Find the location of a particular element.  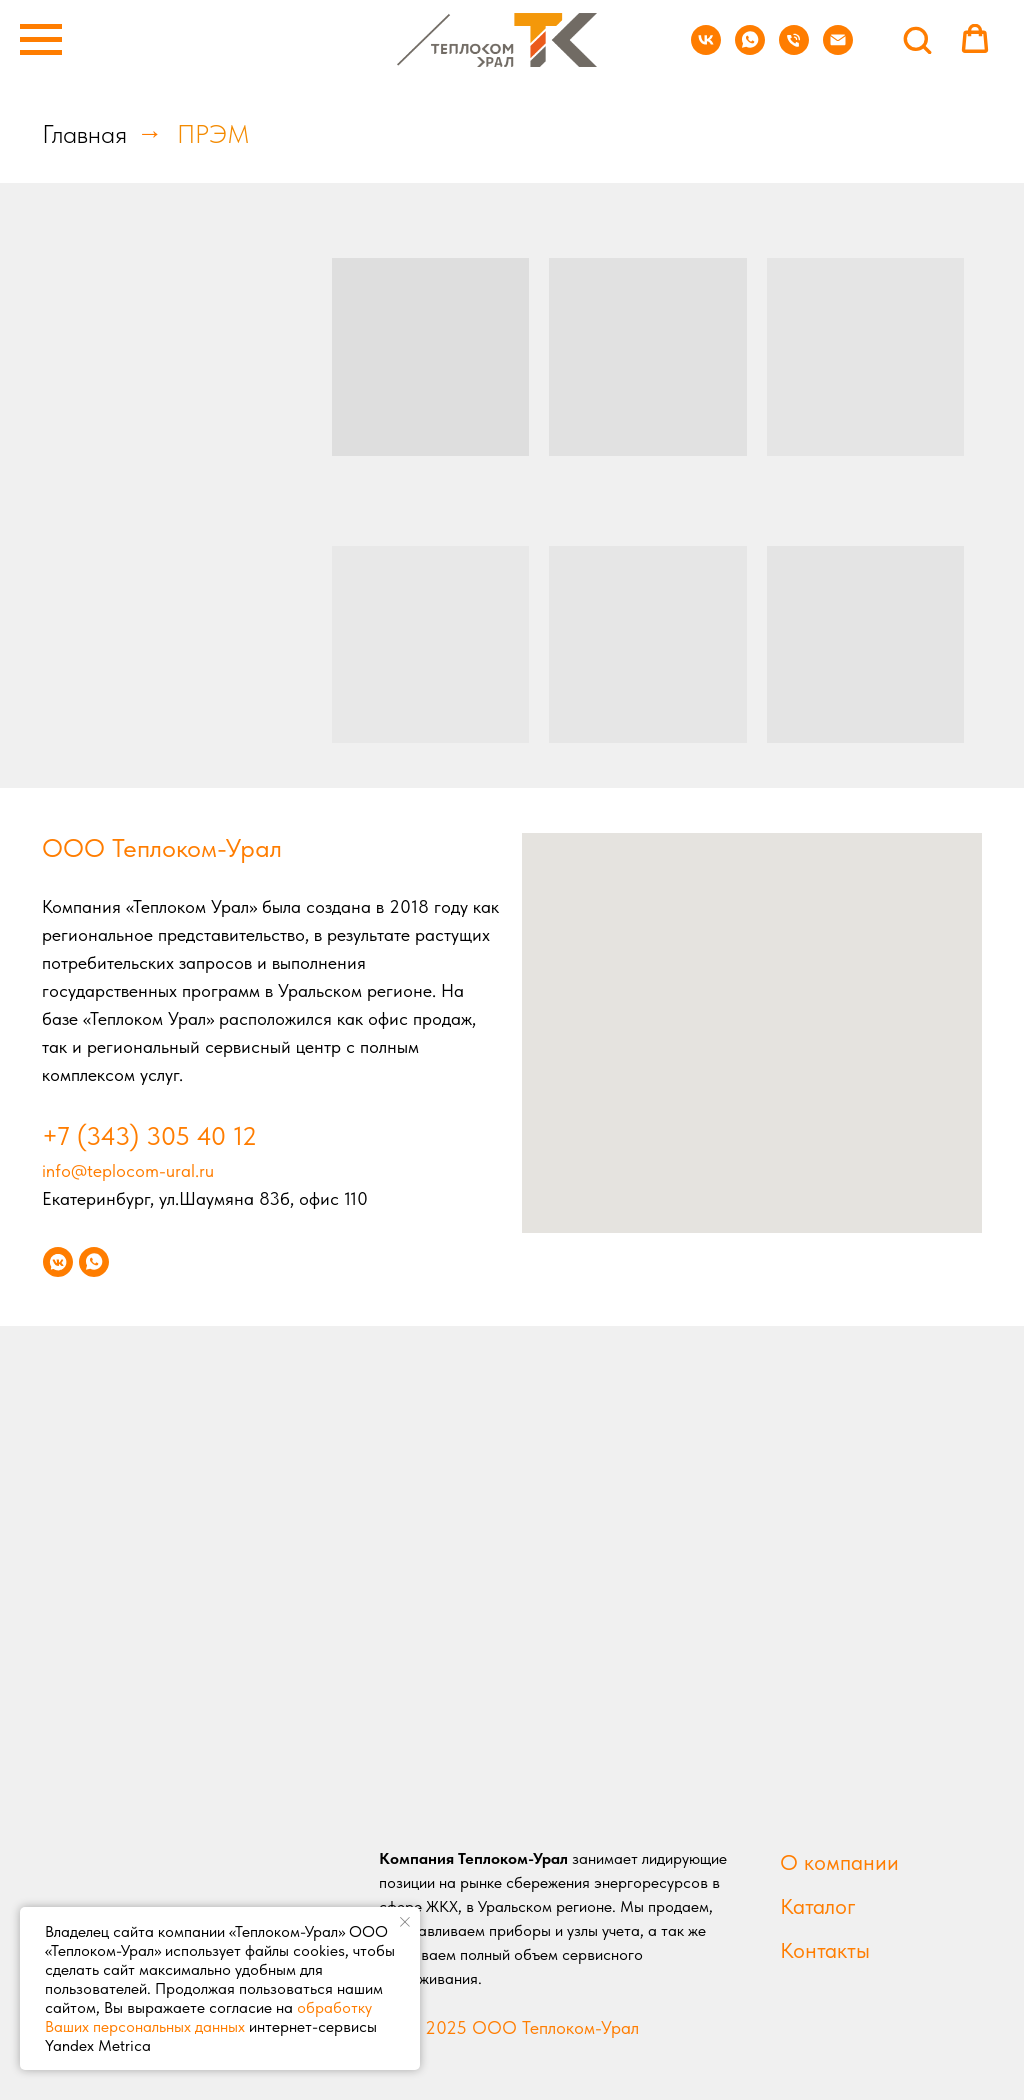

[whatsapp] is located at coordinates (750, 49).